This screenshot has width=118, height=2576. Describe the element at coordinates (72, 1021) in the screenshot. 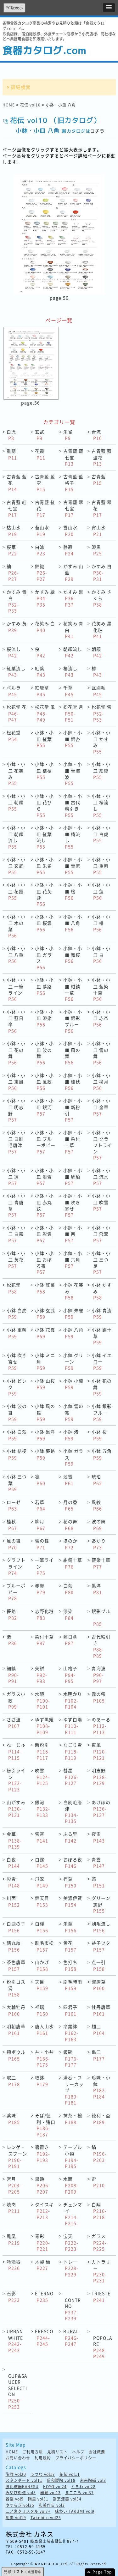

I see `小鉢・小皿 銀彩ブルー` at that location.